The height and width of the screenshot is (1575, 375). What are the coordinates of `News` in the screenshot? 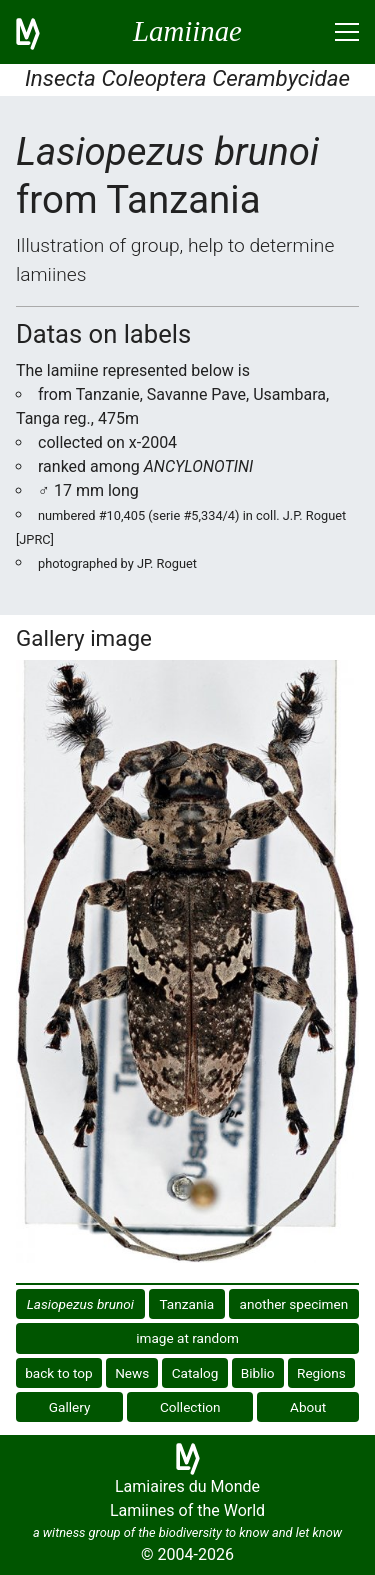 It's located at (132, 1373).